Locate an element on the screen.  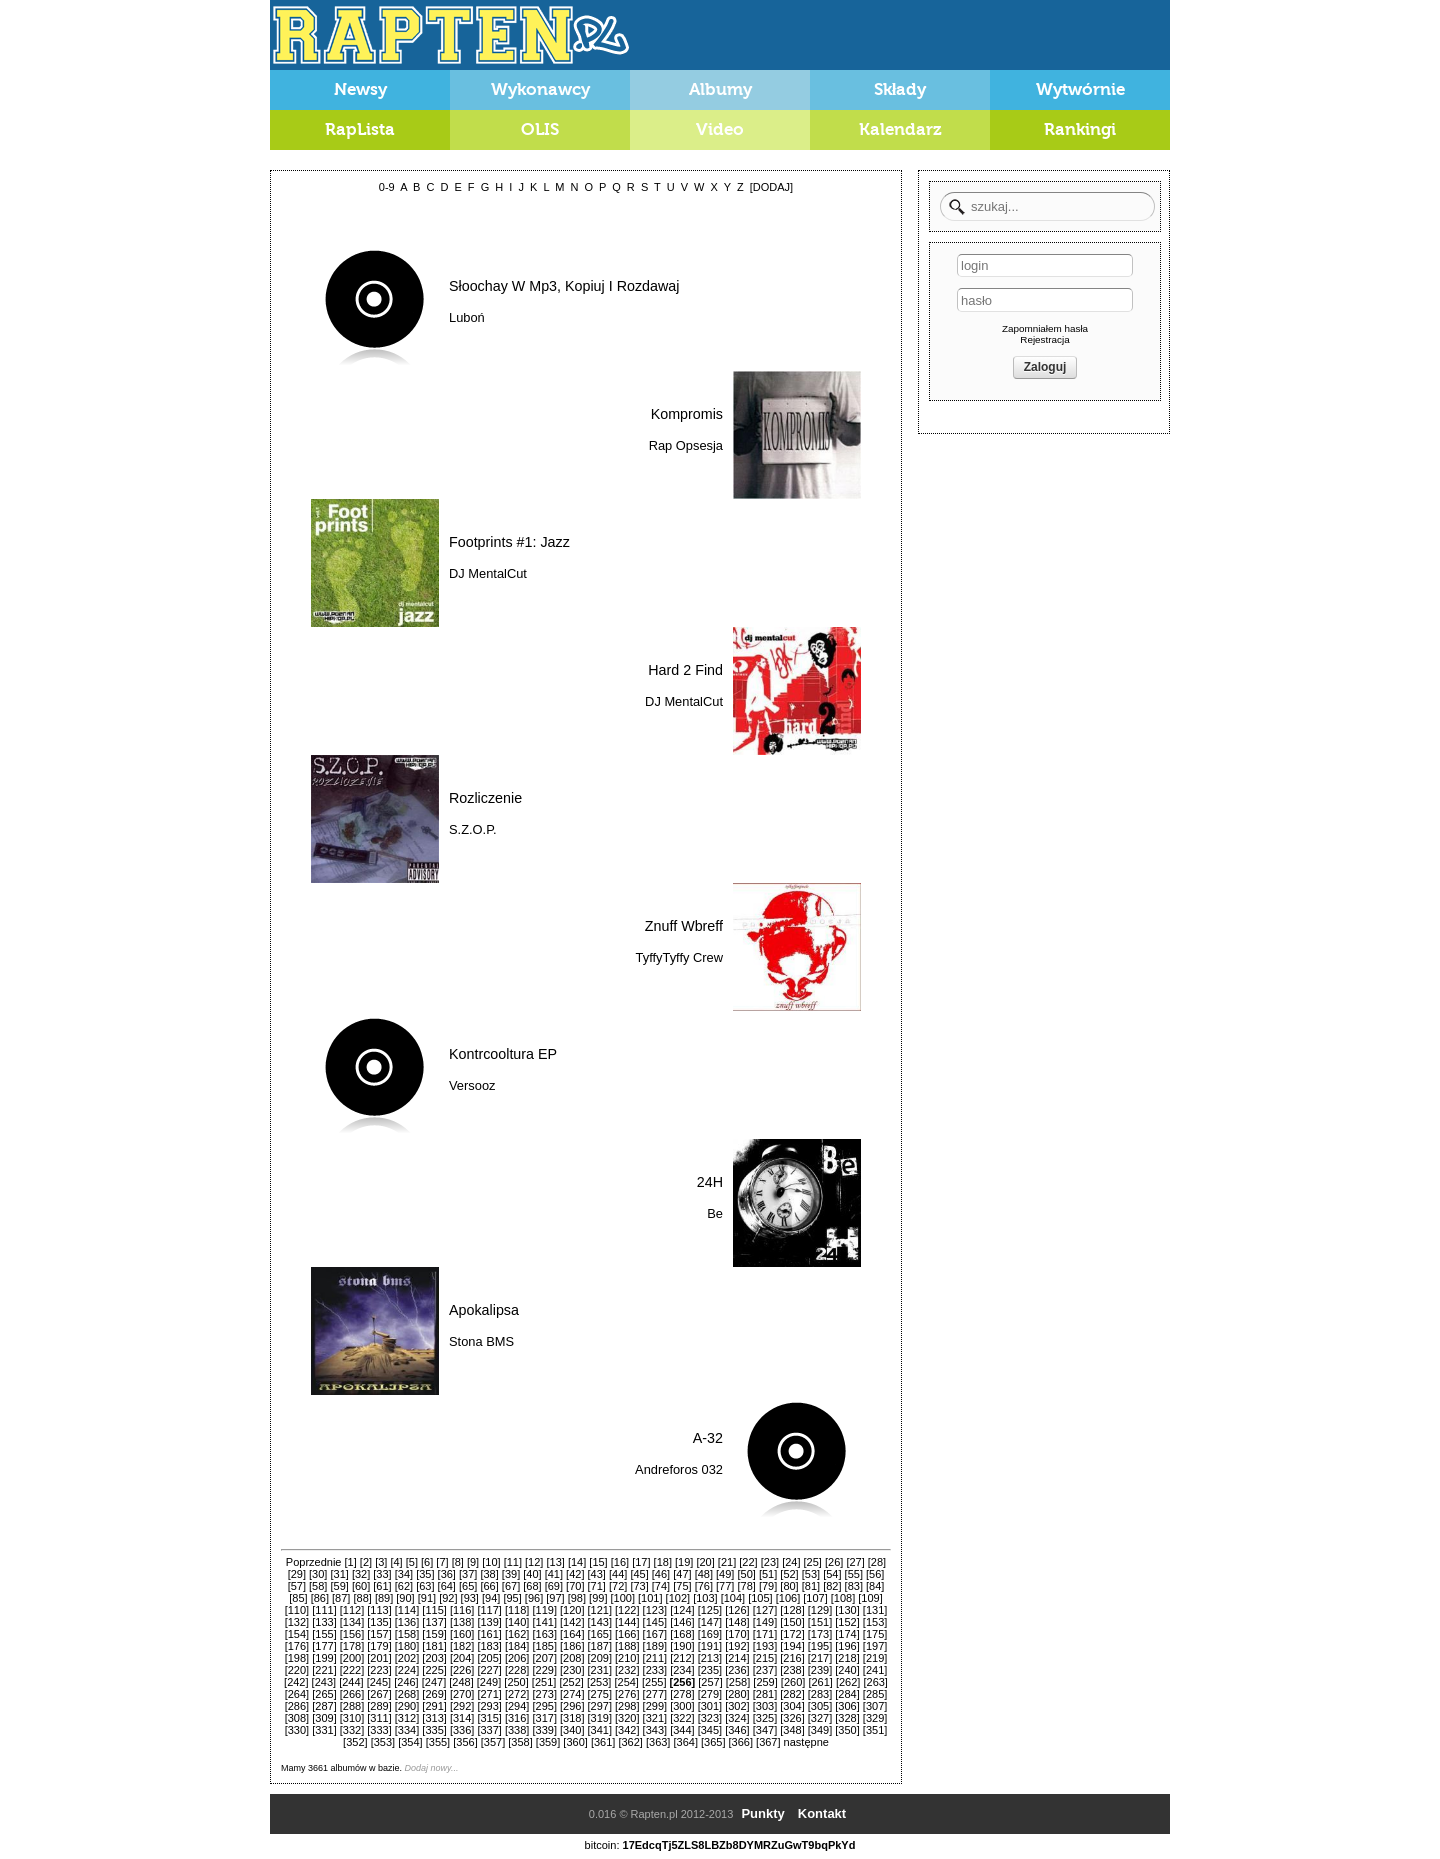
[358] is located at coordinates (520, 1742).